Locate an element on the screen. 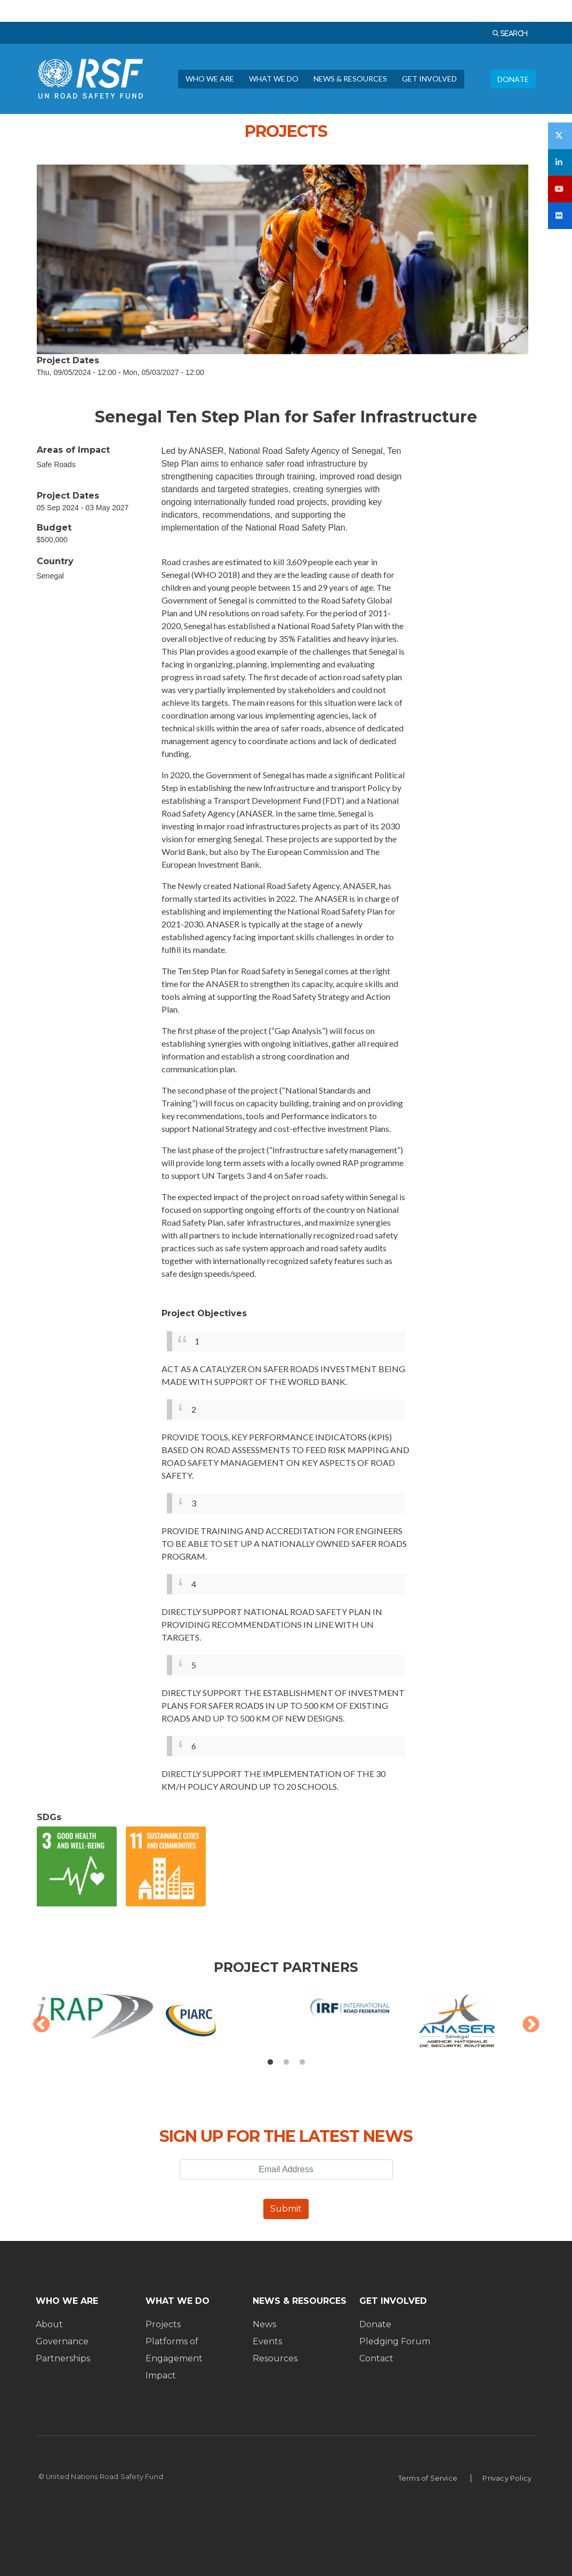 The height and width of the screenshot is (2576, 572). Privacy Policy is located at coordinates (506, 2478).